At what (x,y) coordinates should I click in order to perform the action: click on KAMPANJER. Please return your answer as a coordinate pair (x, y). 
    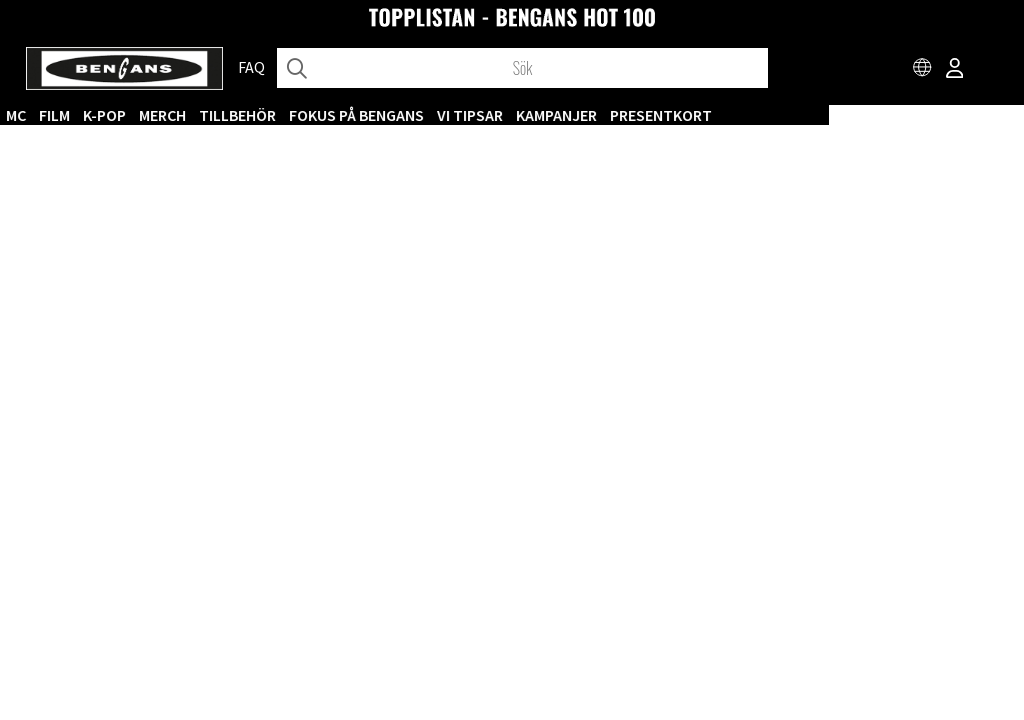
    Looking at the image, I should click on (751, 115).